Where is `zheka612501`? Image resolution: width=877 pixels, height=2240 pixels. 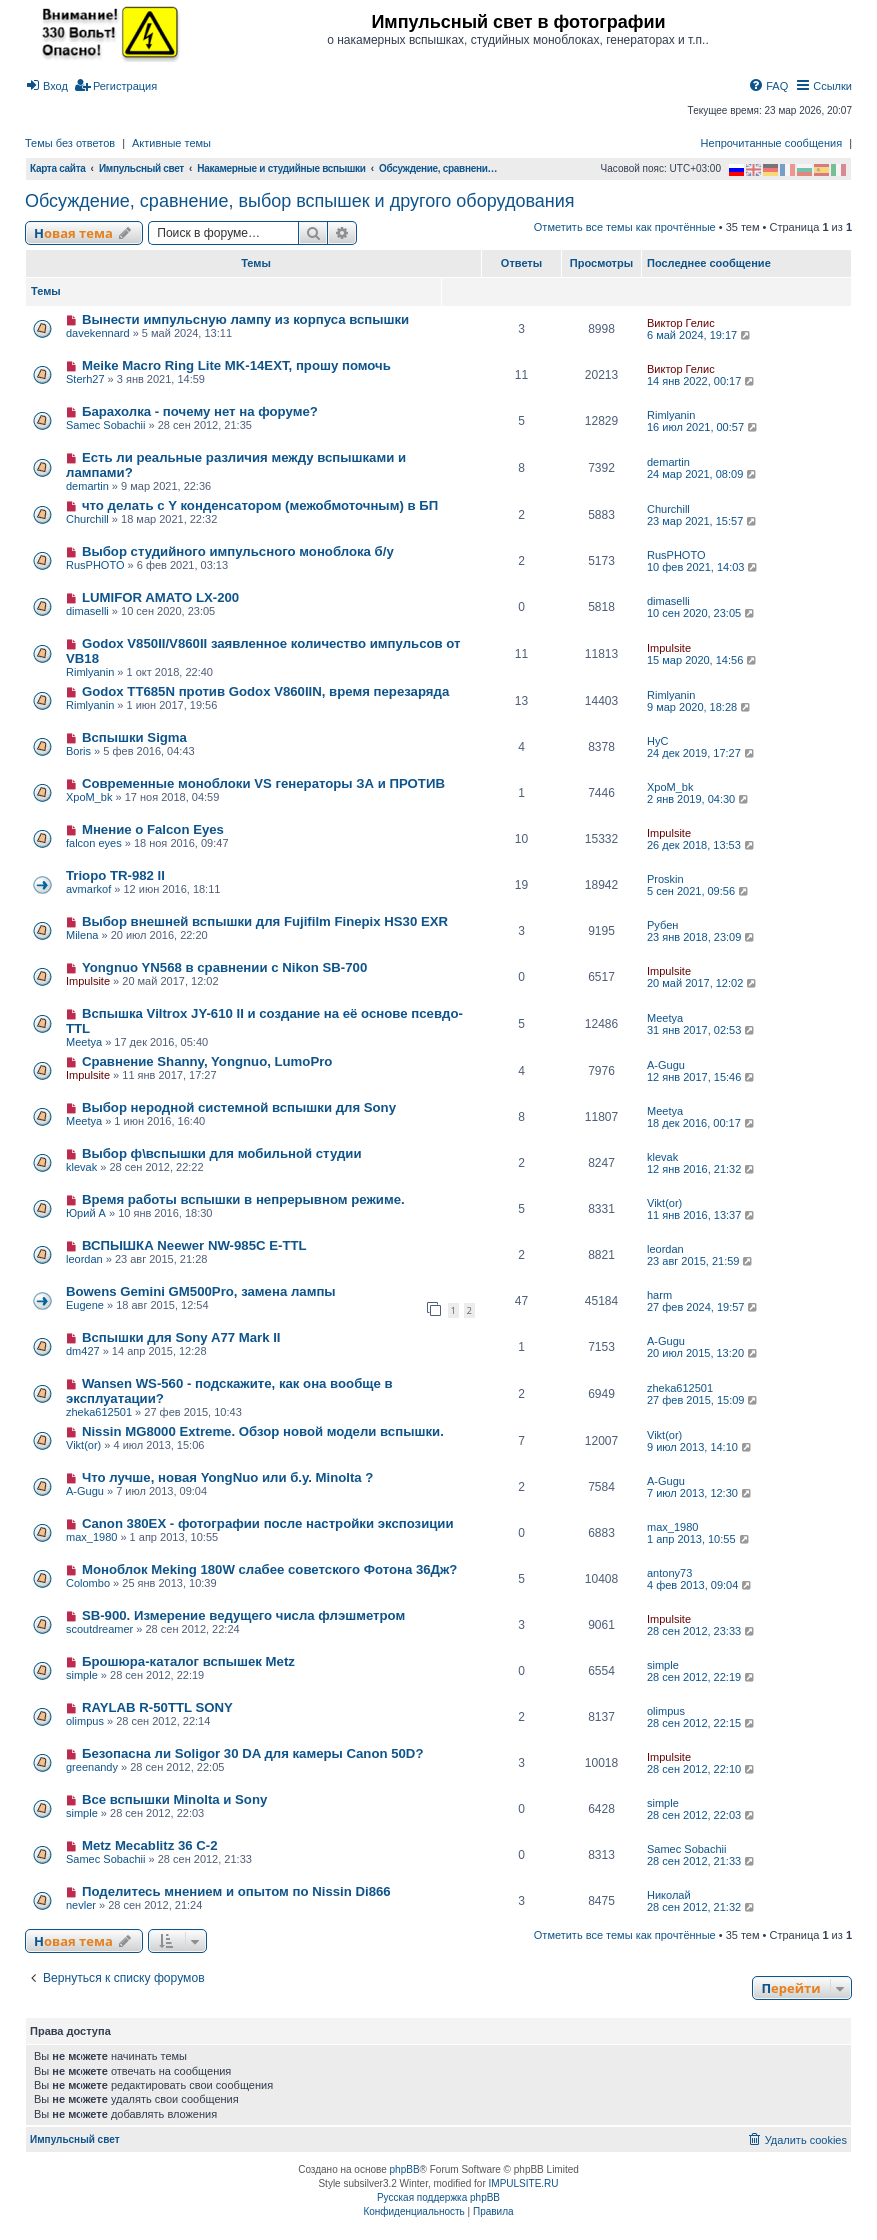 zheka612501 is located at coordinates (99, 1412).